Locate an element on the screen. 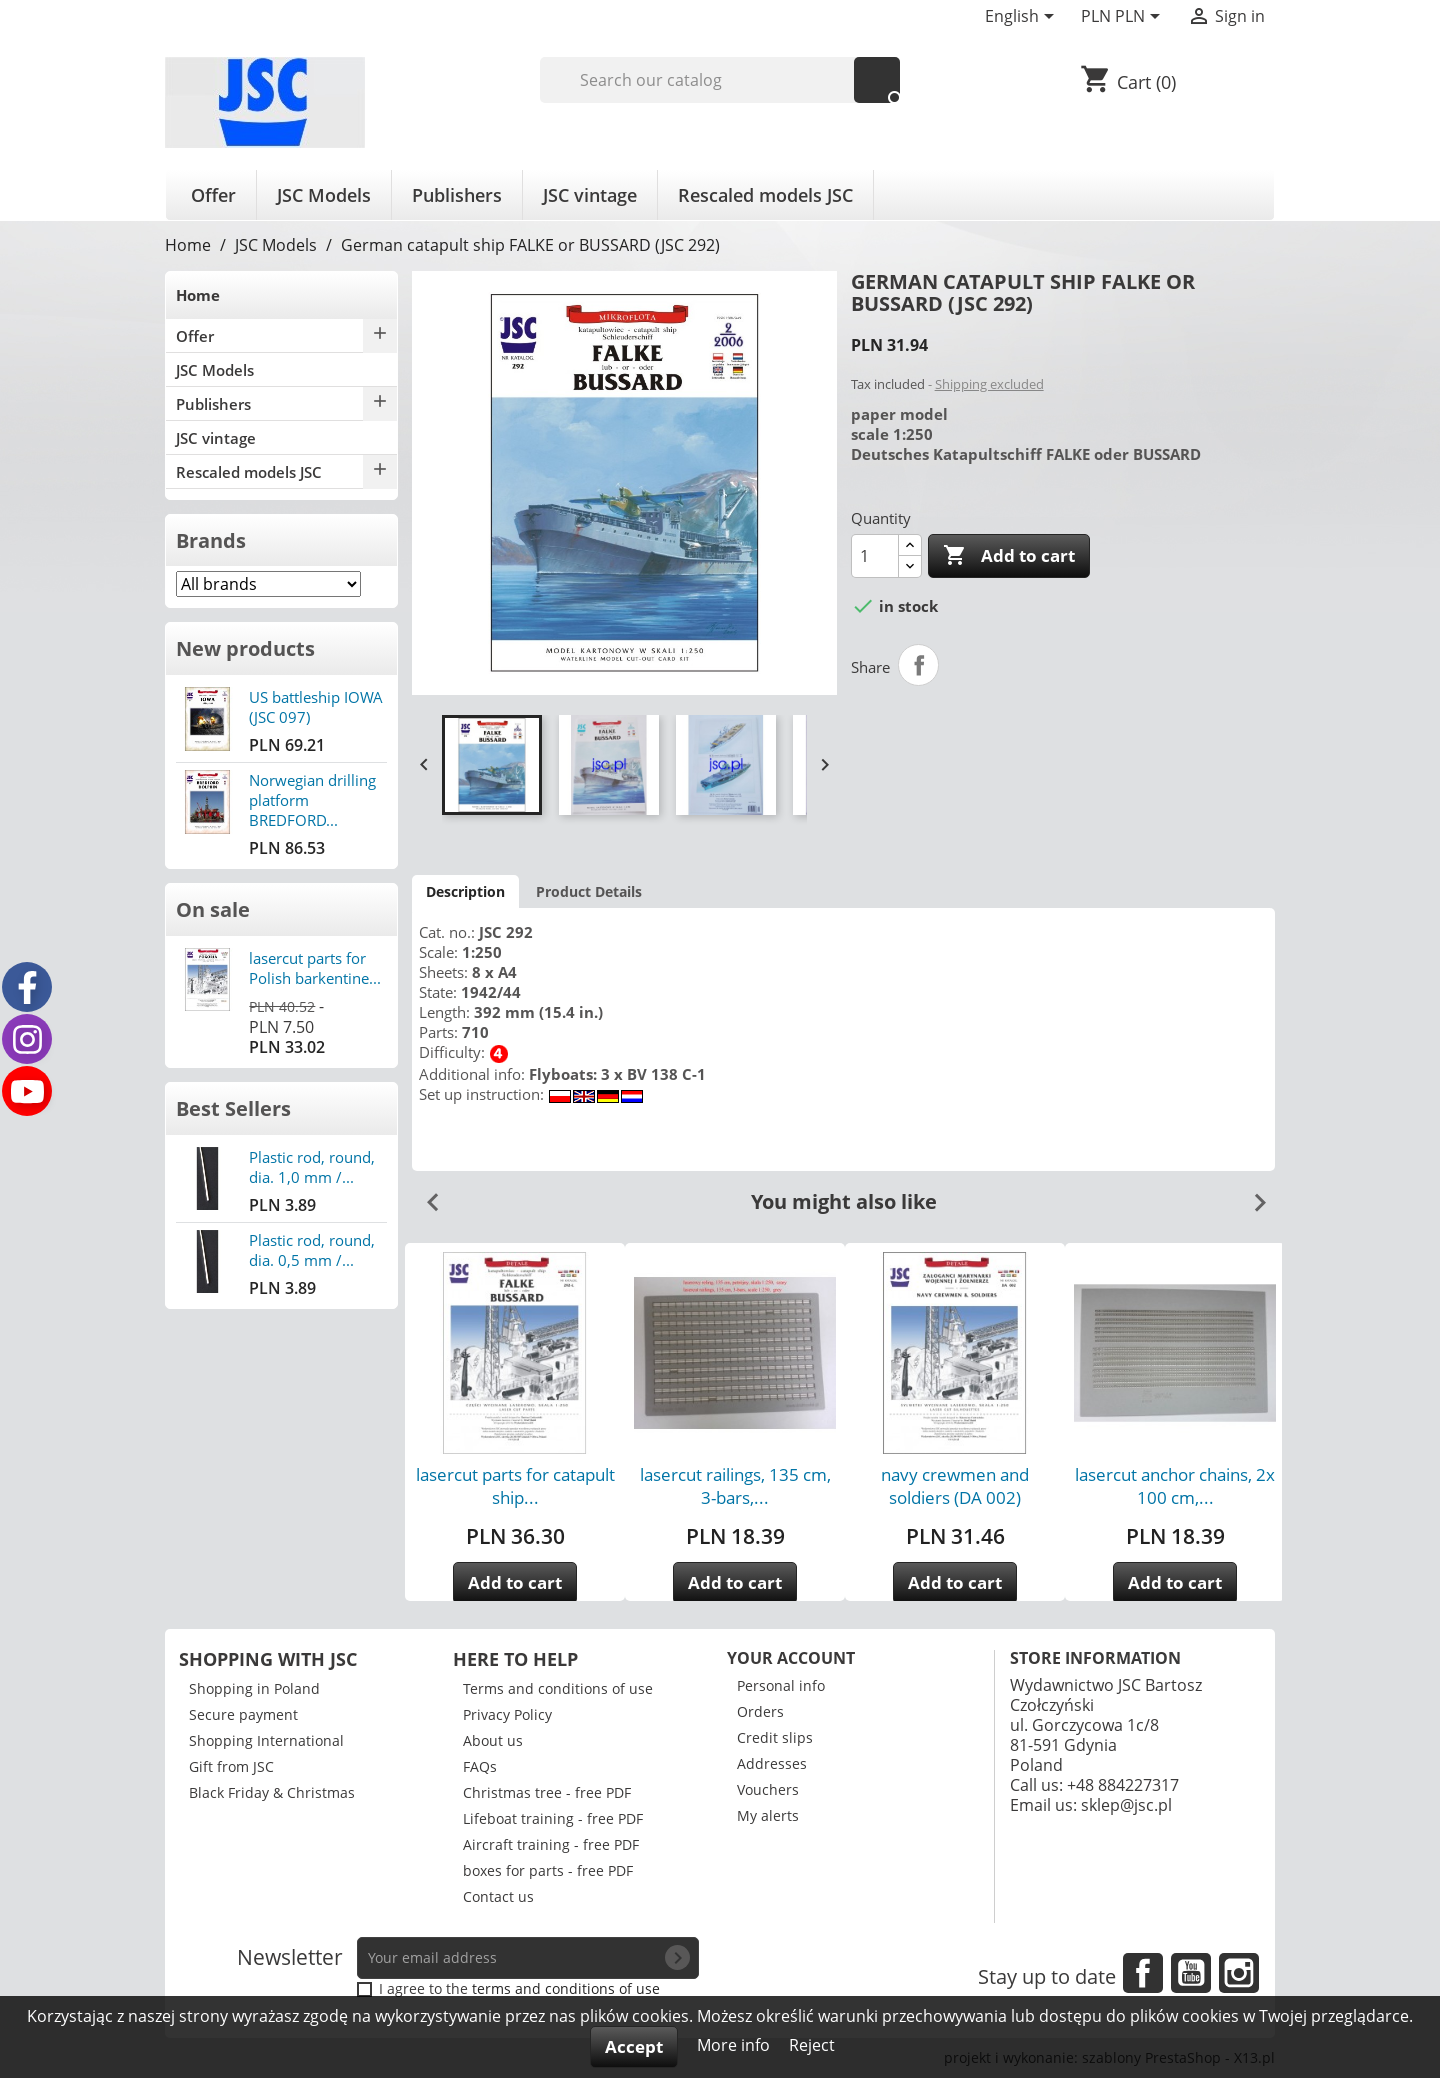 The image size is (1440, 2078). Shopping International is located at coordinates (266, 1740).